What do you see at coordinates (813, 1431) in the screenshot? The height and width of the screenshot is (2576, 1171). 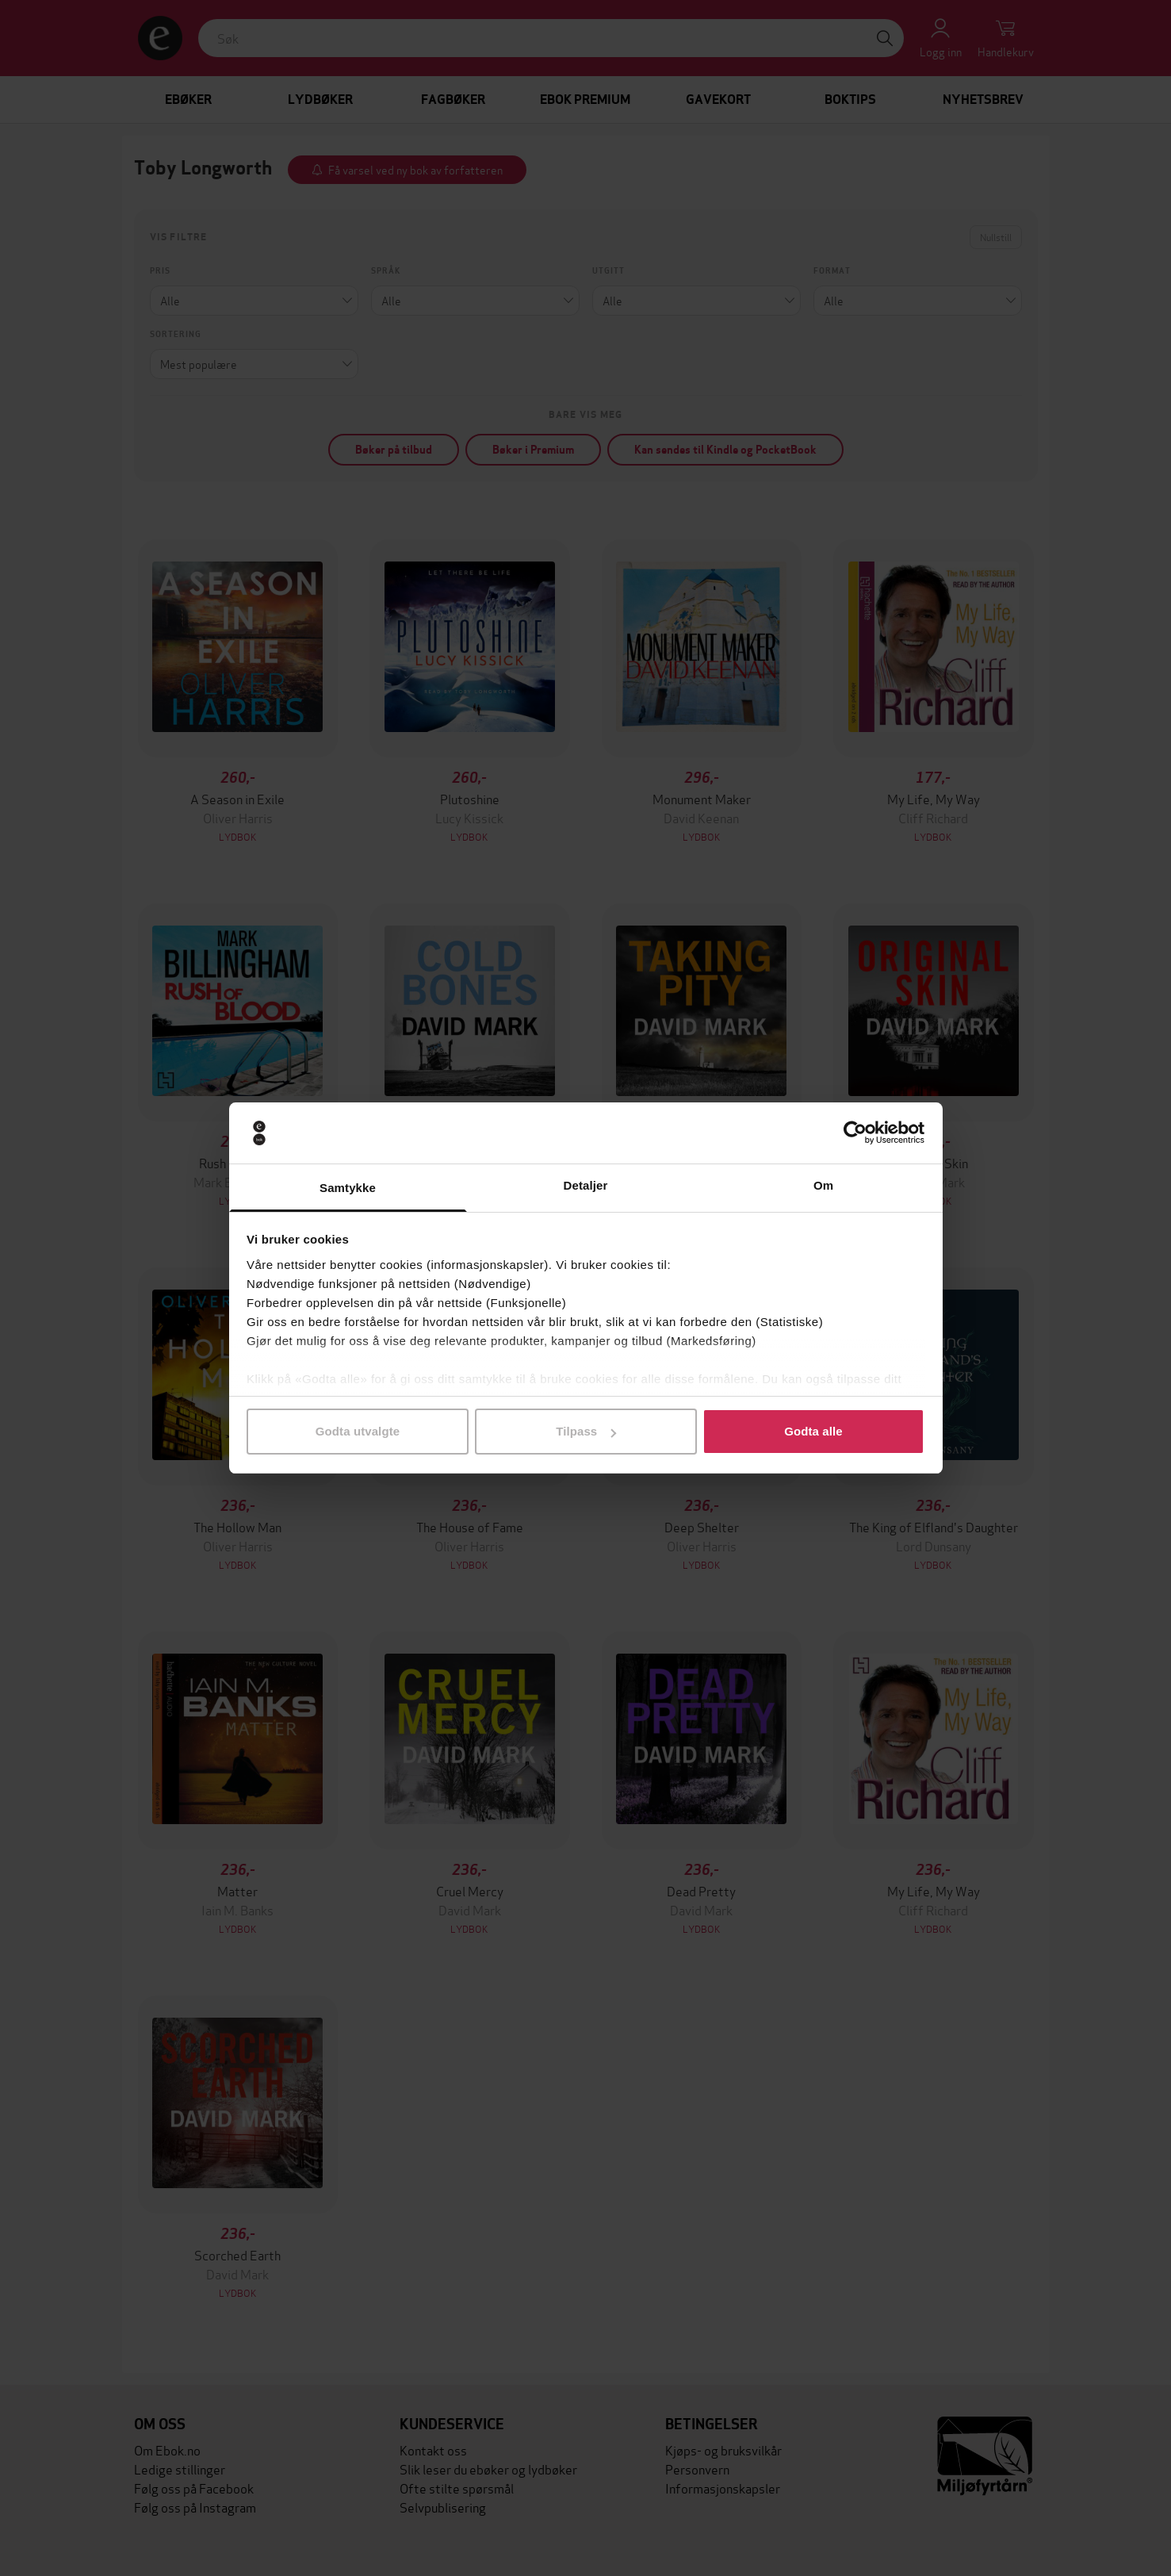 I see `Godta alle` at bounding box center [813, 1431].